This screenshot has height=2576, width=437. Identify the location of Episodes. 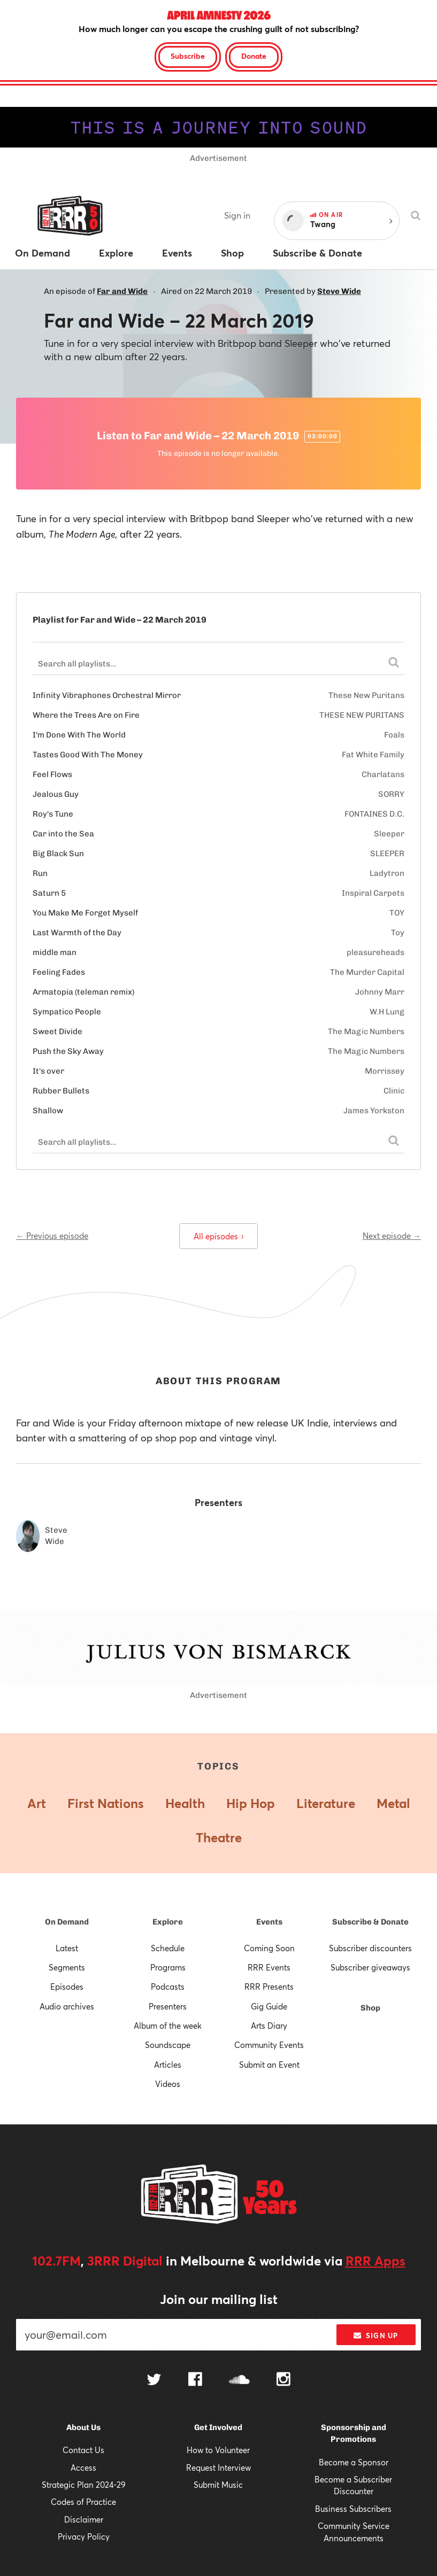
(66, 1986).